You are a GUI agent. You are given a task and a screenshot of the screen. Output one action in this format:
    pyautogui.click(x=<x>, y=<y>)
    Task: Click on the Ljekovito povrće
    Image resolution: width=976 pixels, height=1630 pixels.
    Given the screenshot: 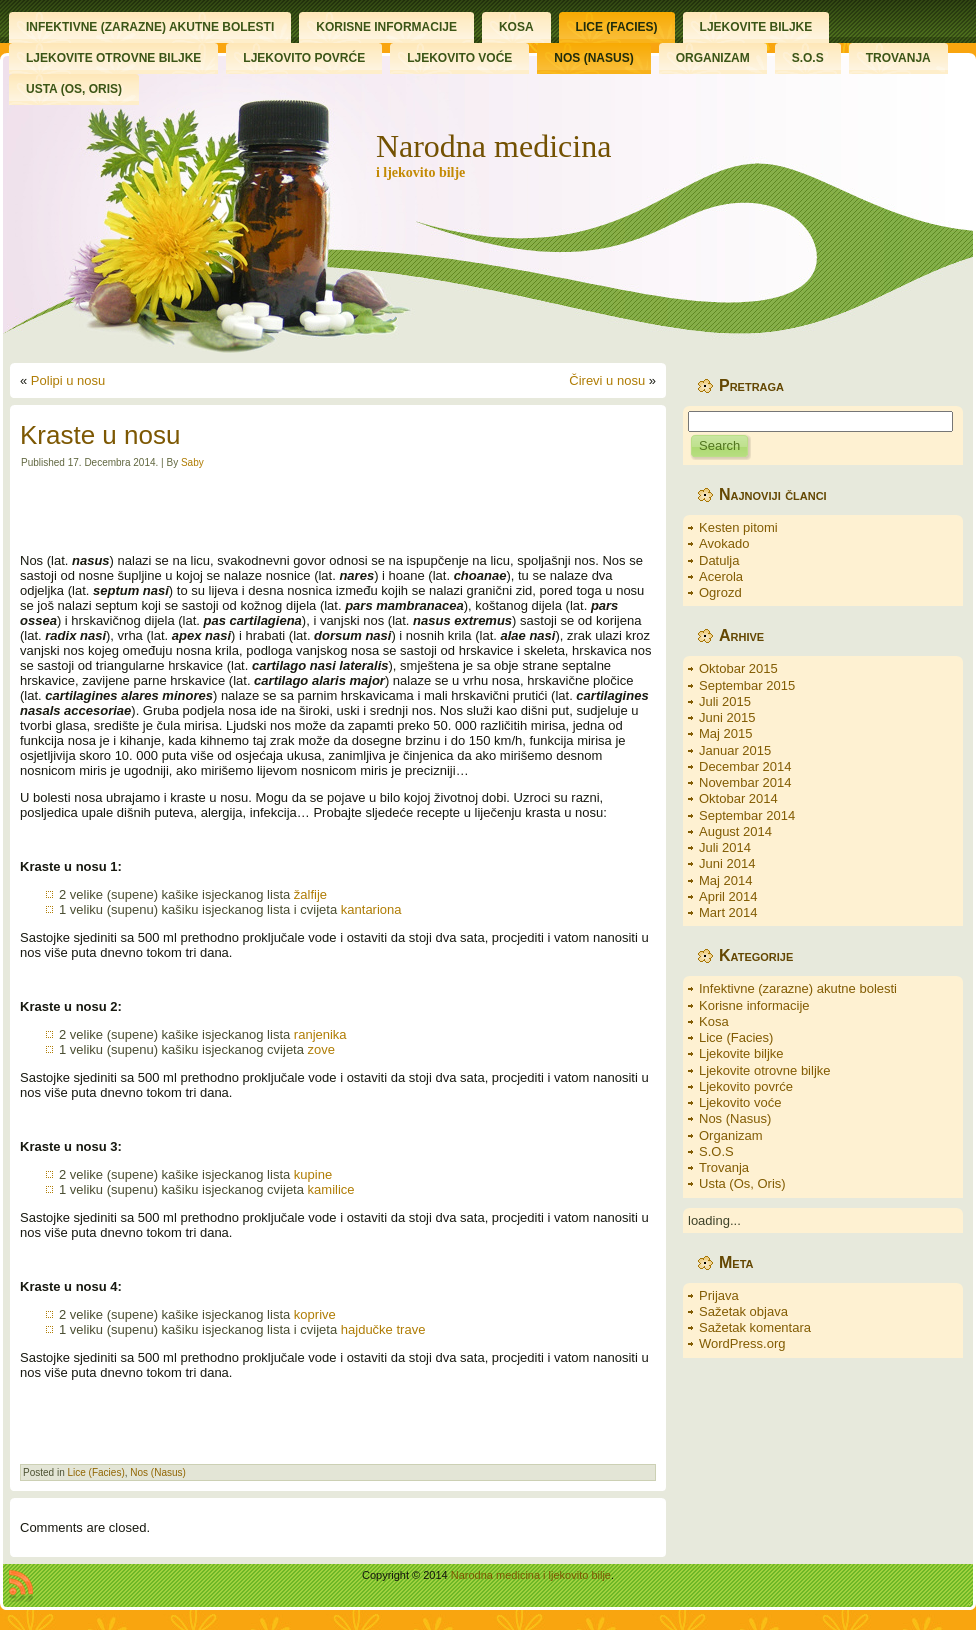 What is the action you would take?
    pyautogui.click(x=746, y=1086)
    